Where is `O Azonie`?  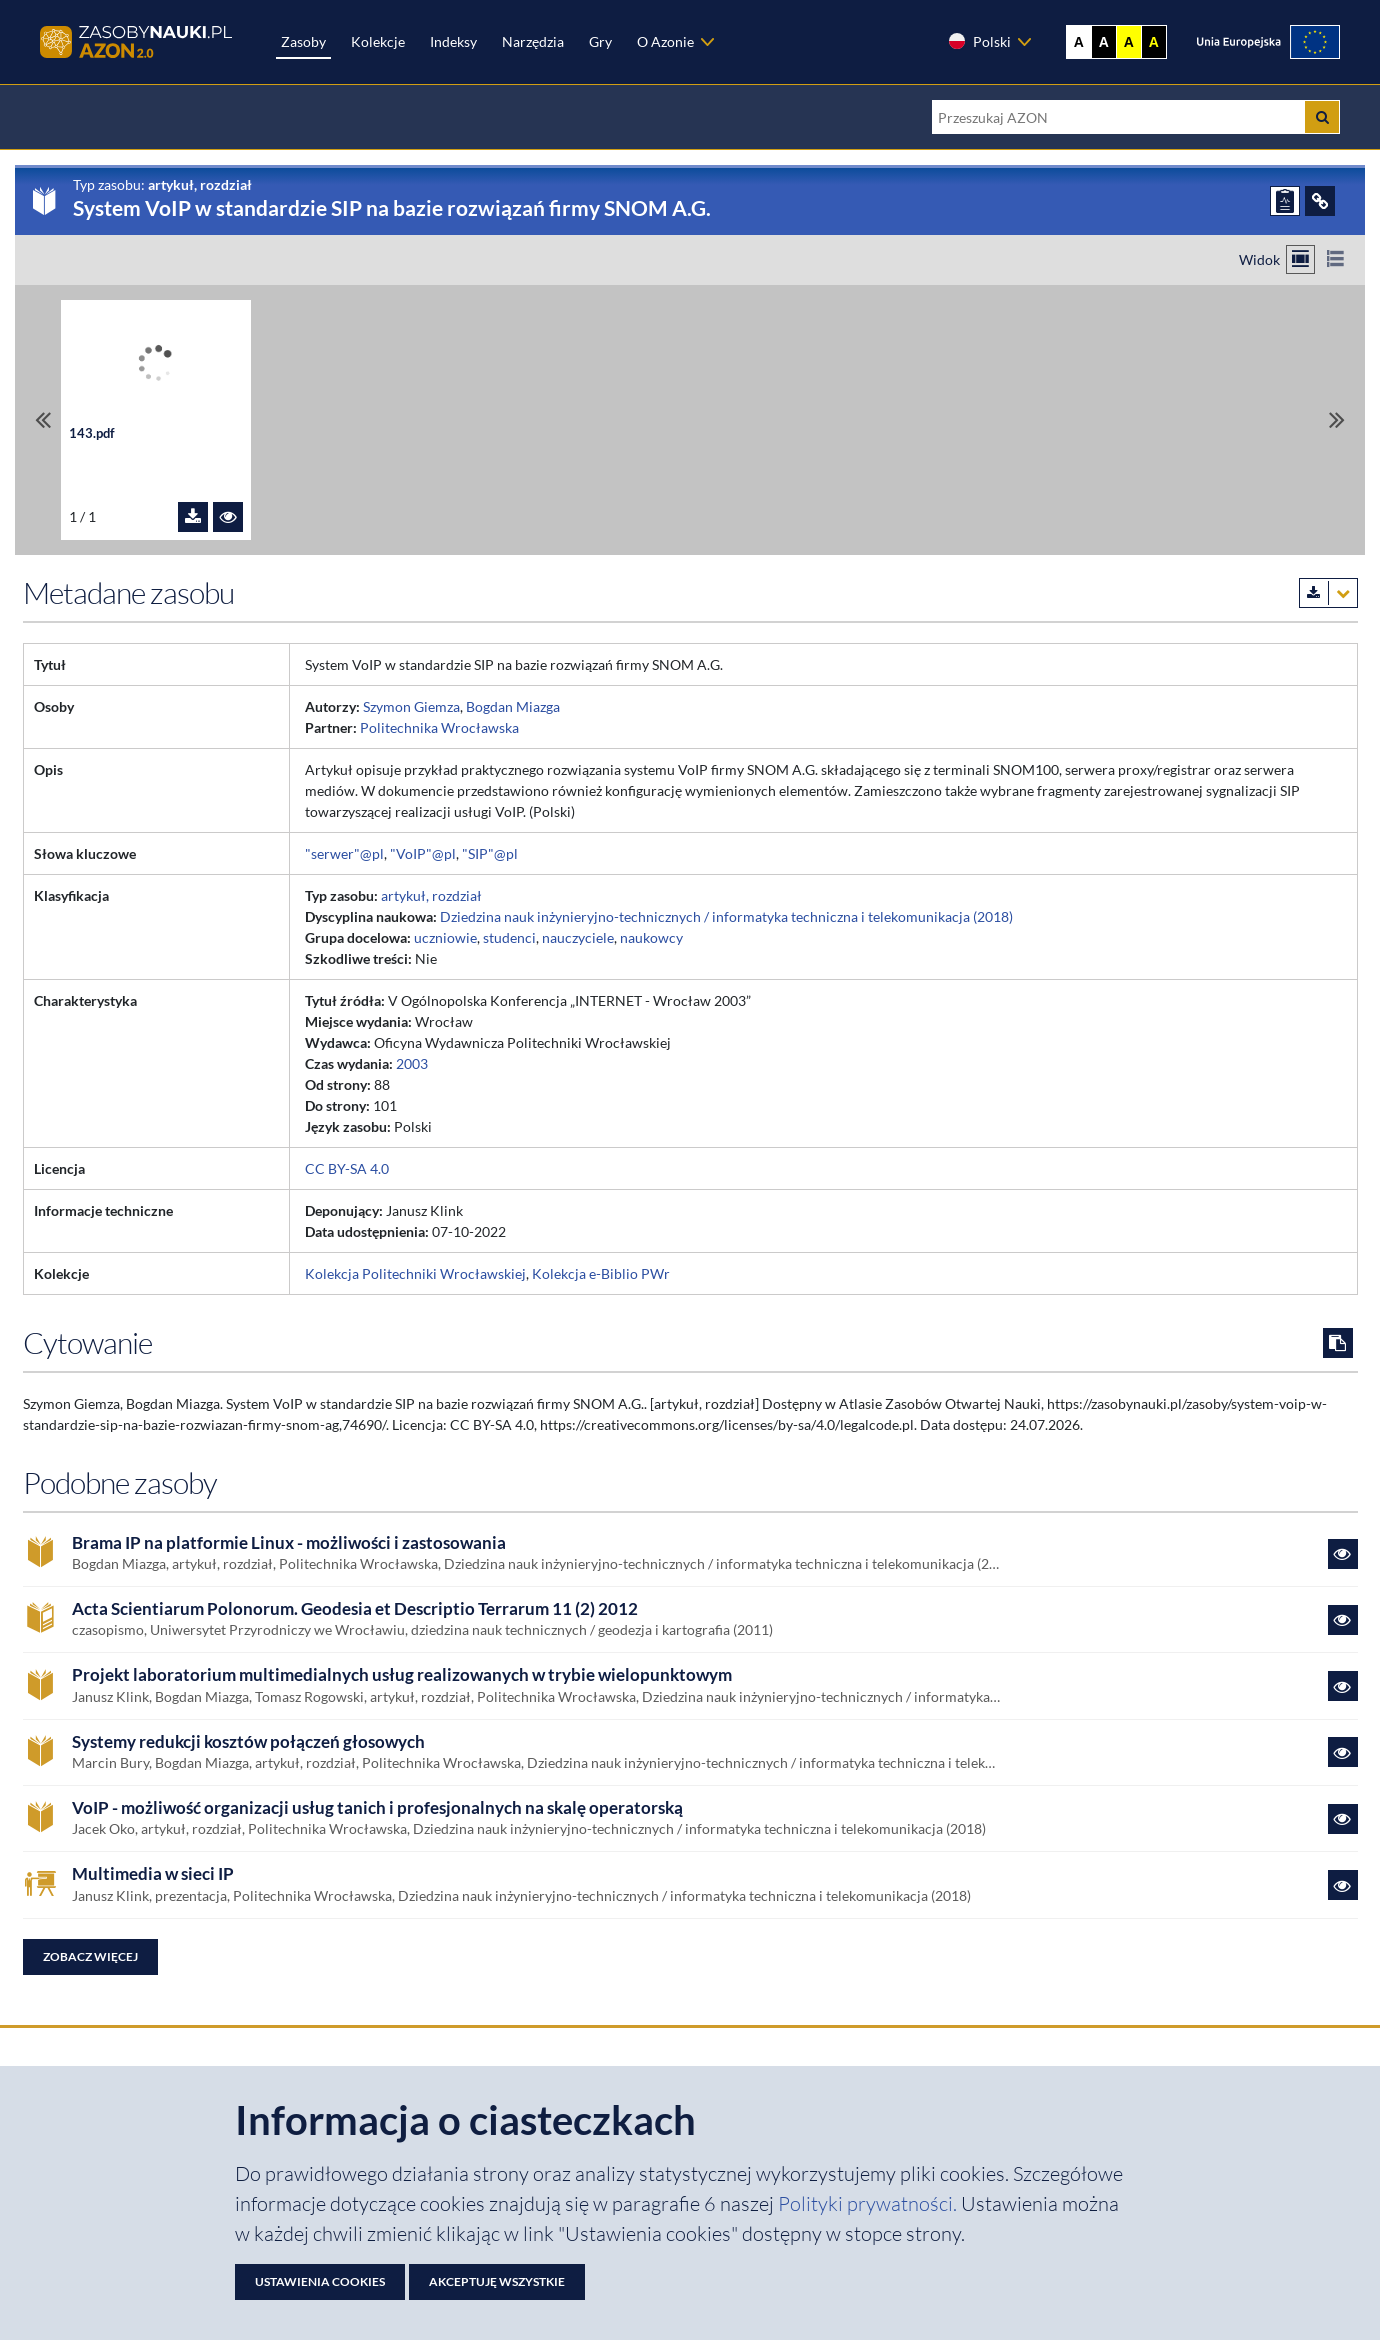
O Azonie is located at coordinates (665, 41).